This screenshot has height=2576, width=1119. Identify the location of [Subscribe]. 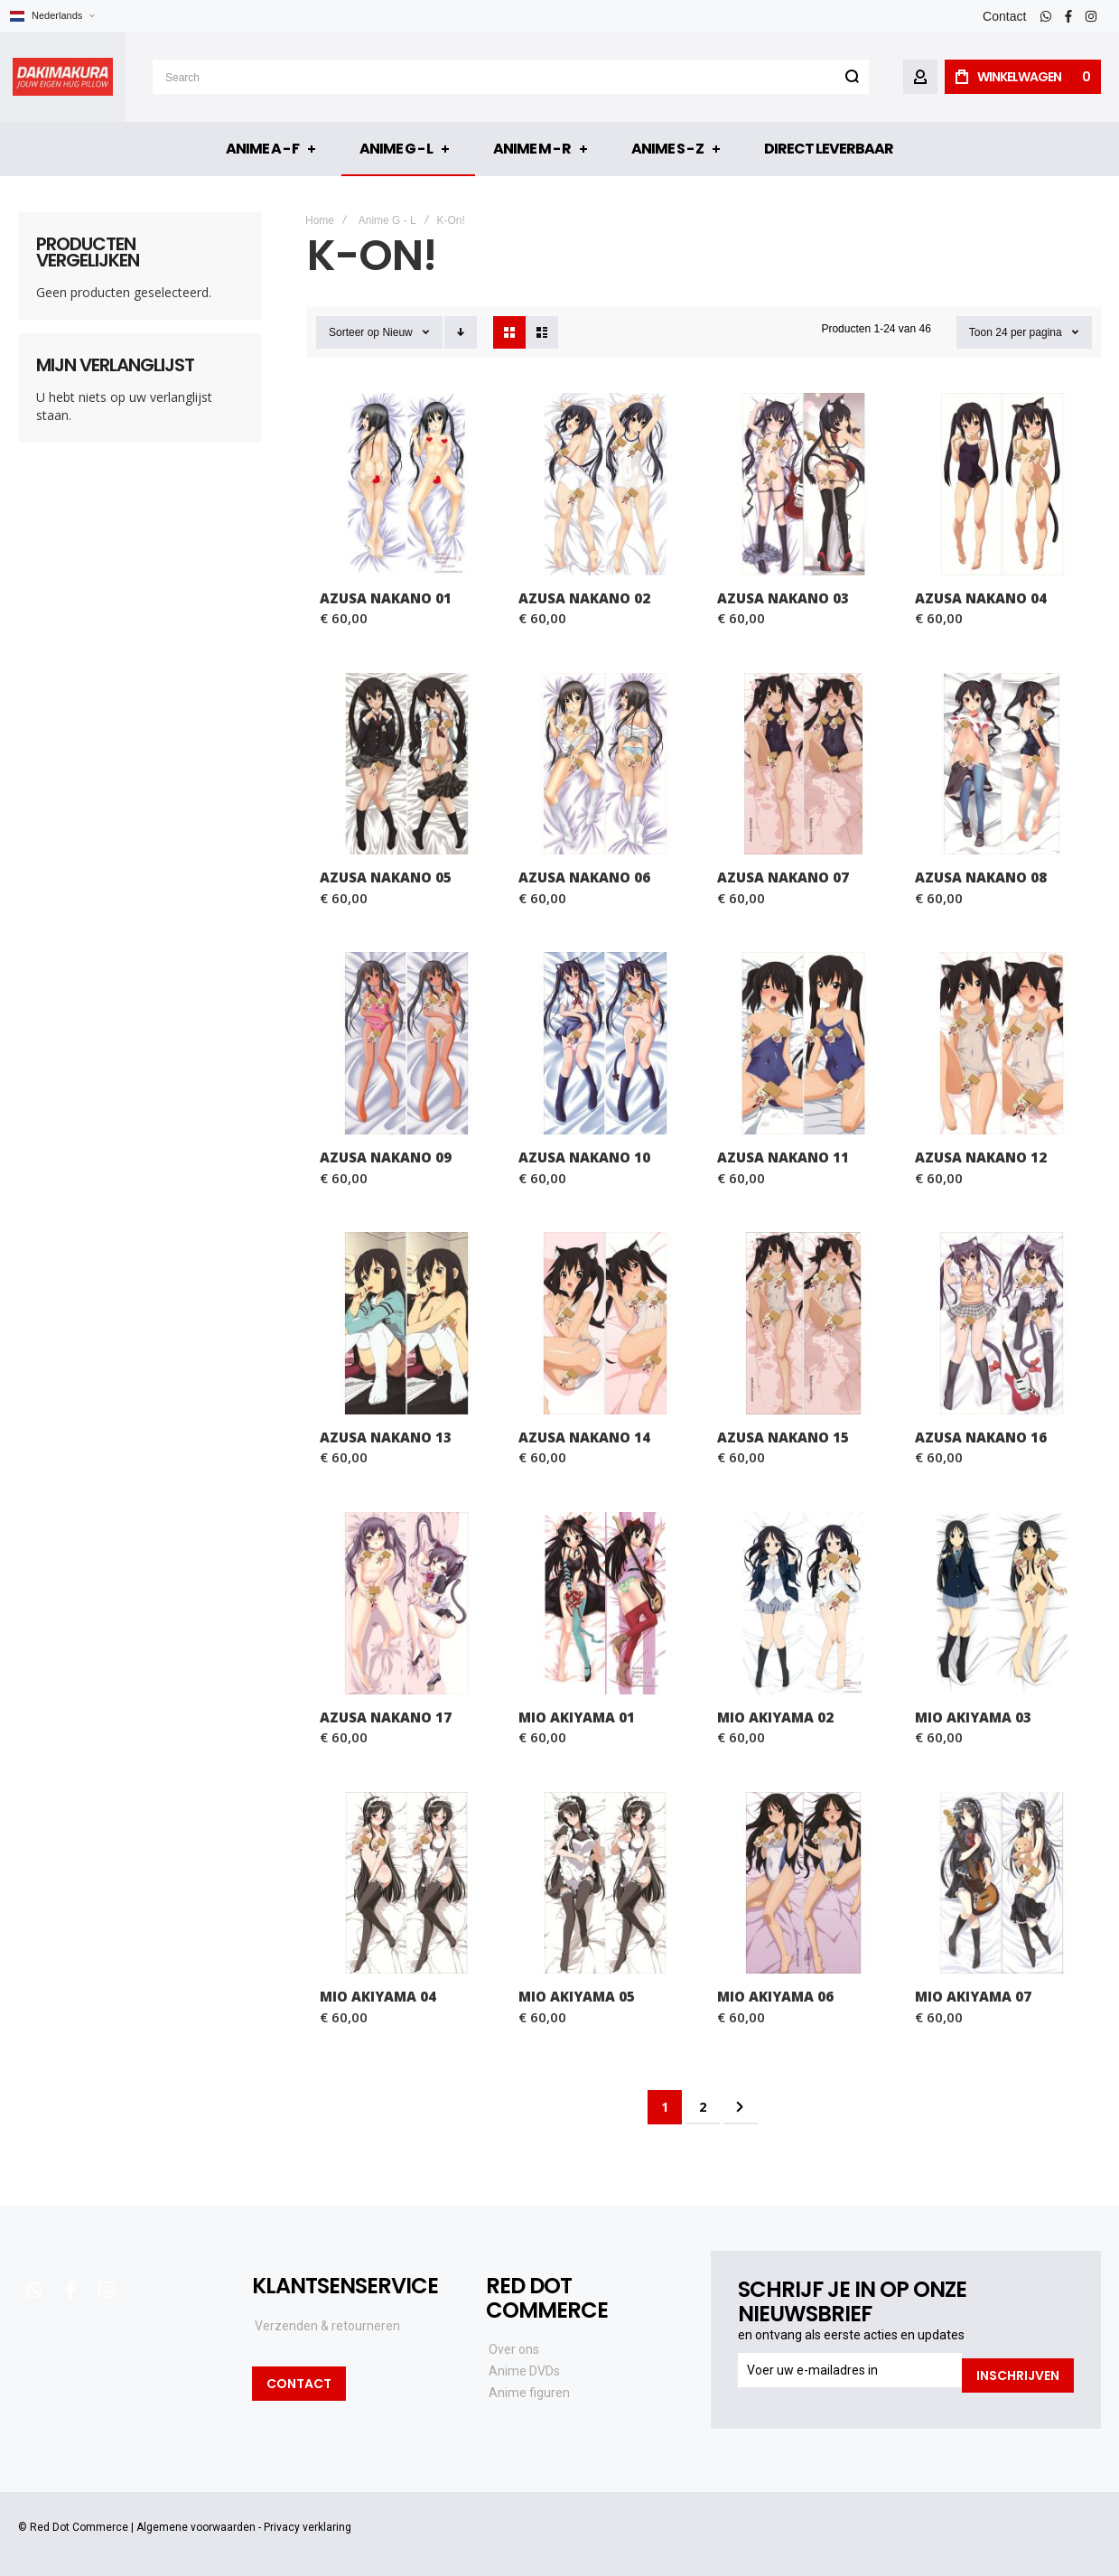
(1018, 2370).